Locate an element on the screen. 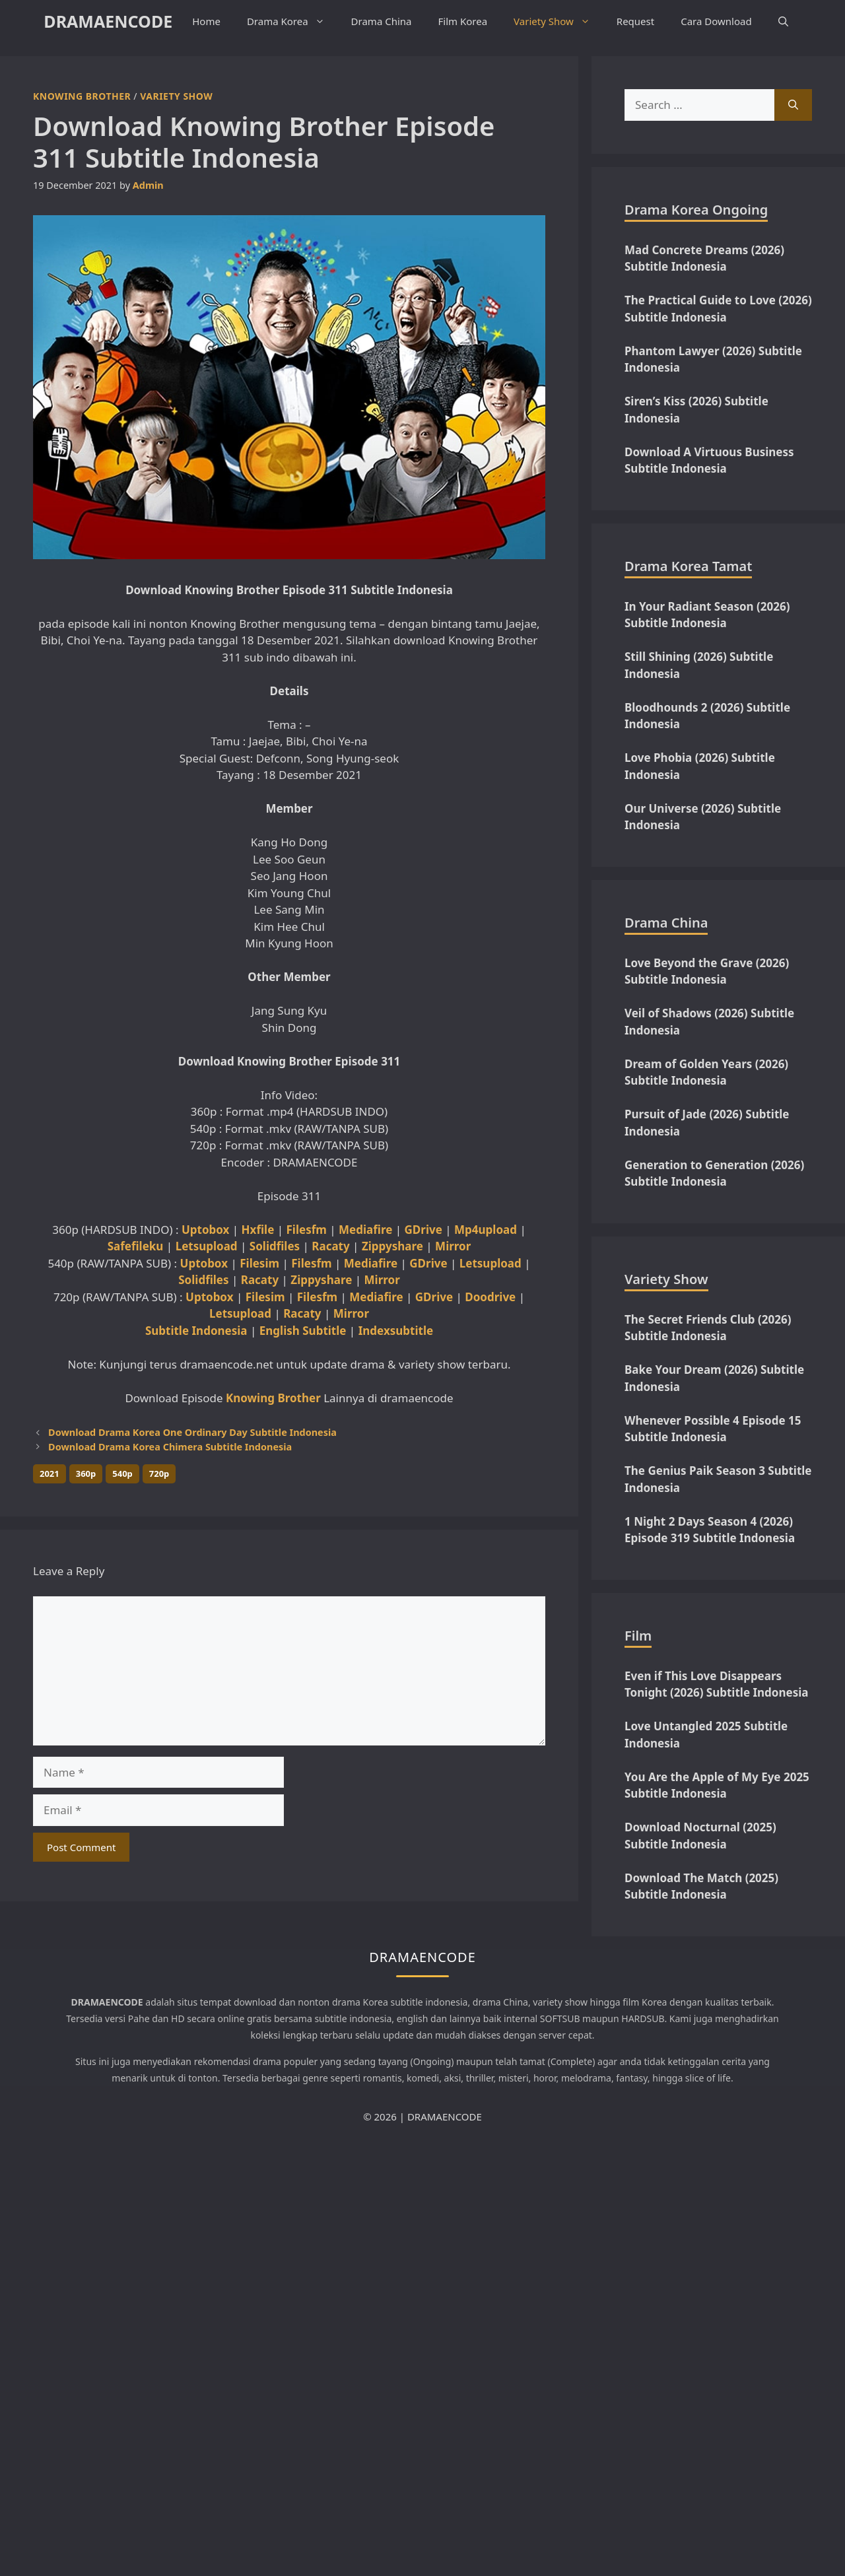 The width and height of the screenshot is (845, 2576). Indexsubtitle is located at coordinates (395, 1330).